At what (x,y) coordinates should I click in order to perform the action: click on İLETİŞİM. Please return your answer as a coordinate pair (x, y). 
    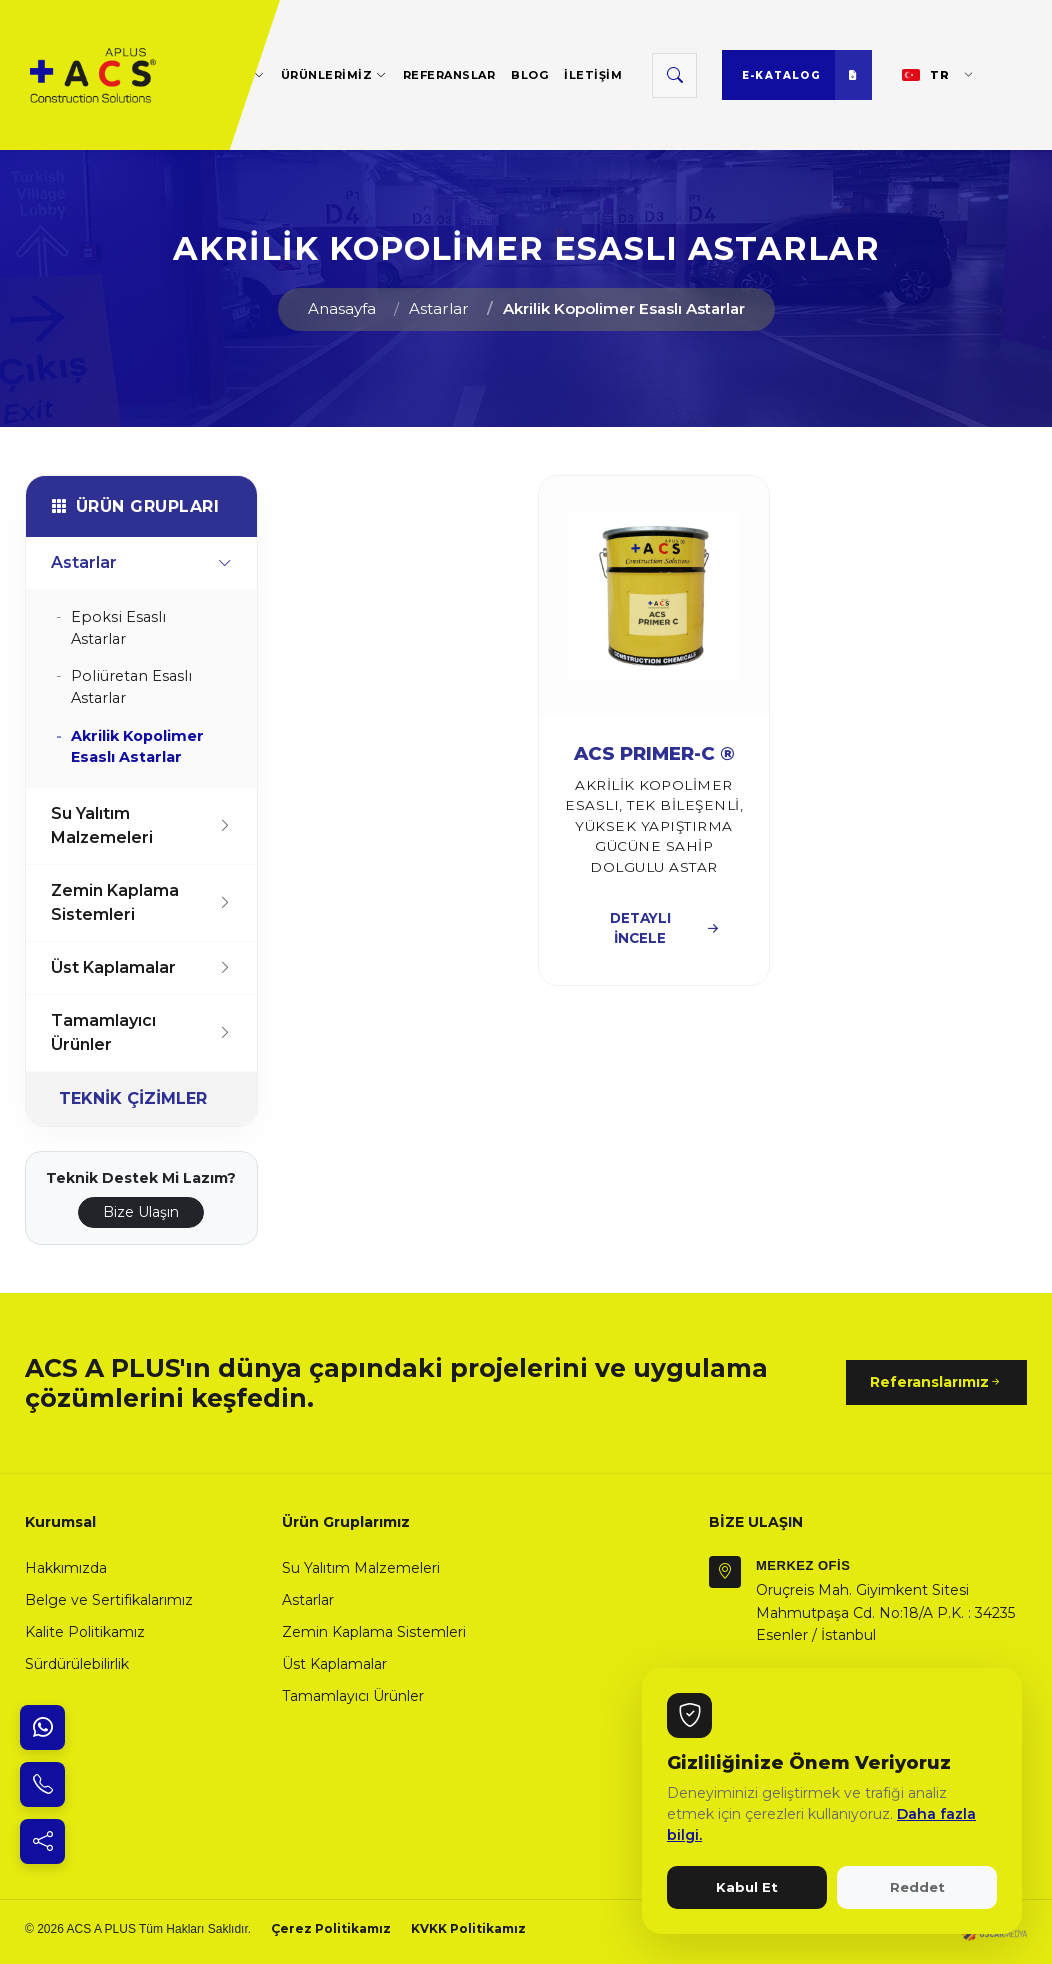
    Looking at the image, I should click on (593, 75).